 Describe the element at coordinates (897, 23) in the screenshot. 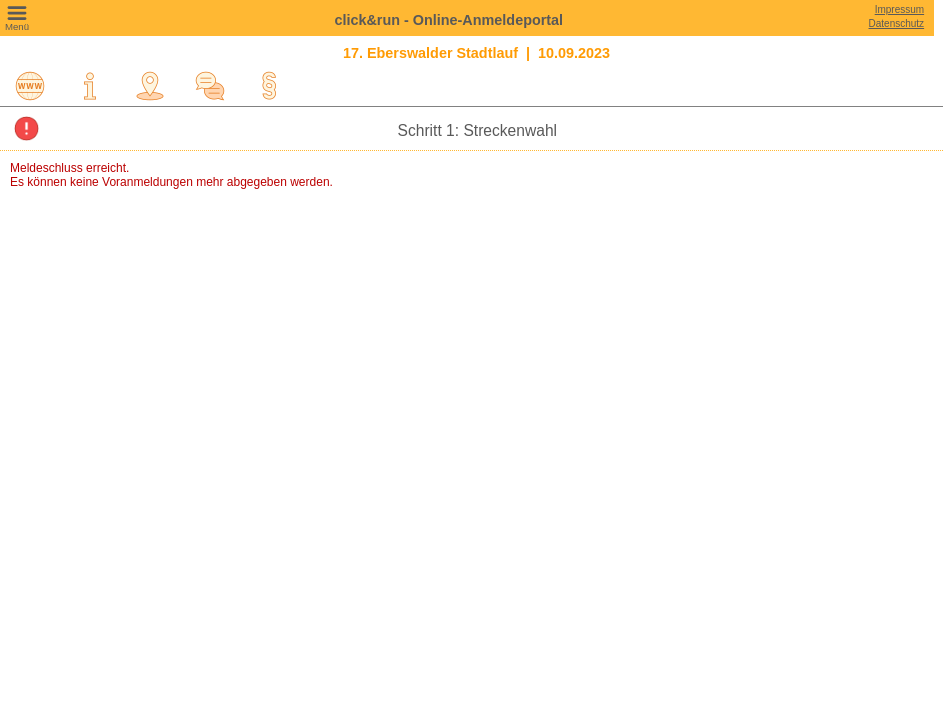

I see `Datenschutz` at that location.